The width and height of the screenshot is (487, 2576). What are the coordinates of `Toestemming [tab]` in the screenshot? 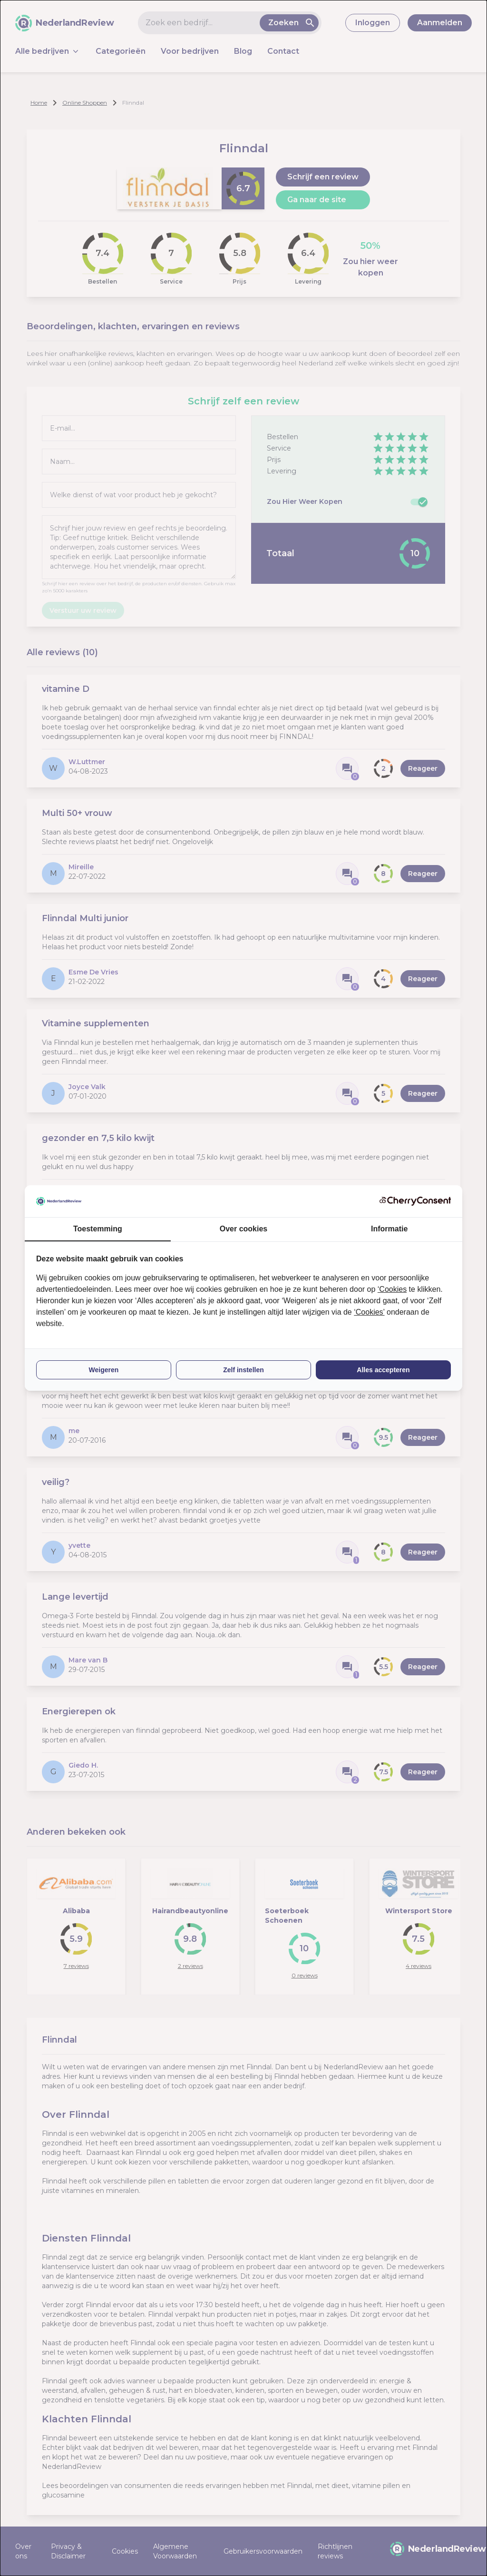 It's located at (97, 1229).